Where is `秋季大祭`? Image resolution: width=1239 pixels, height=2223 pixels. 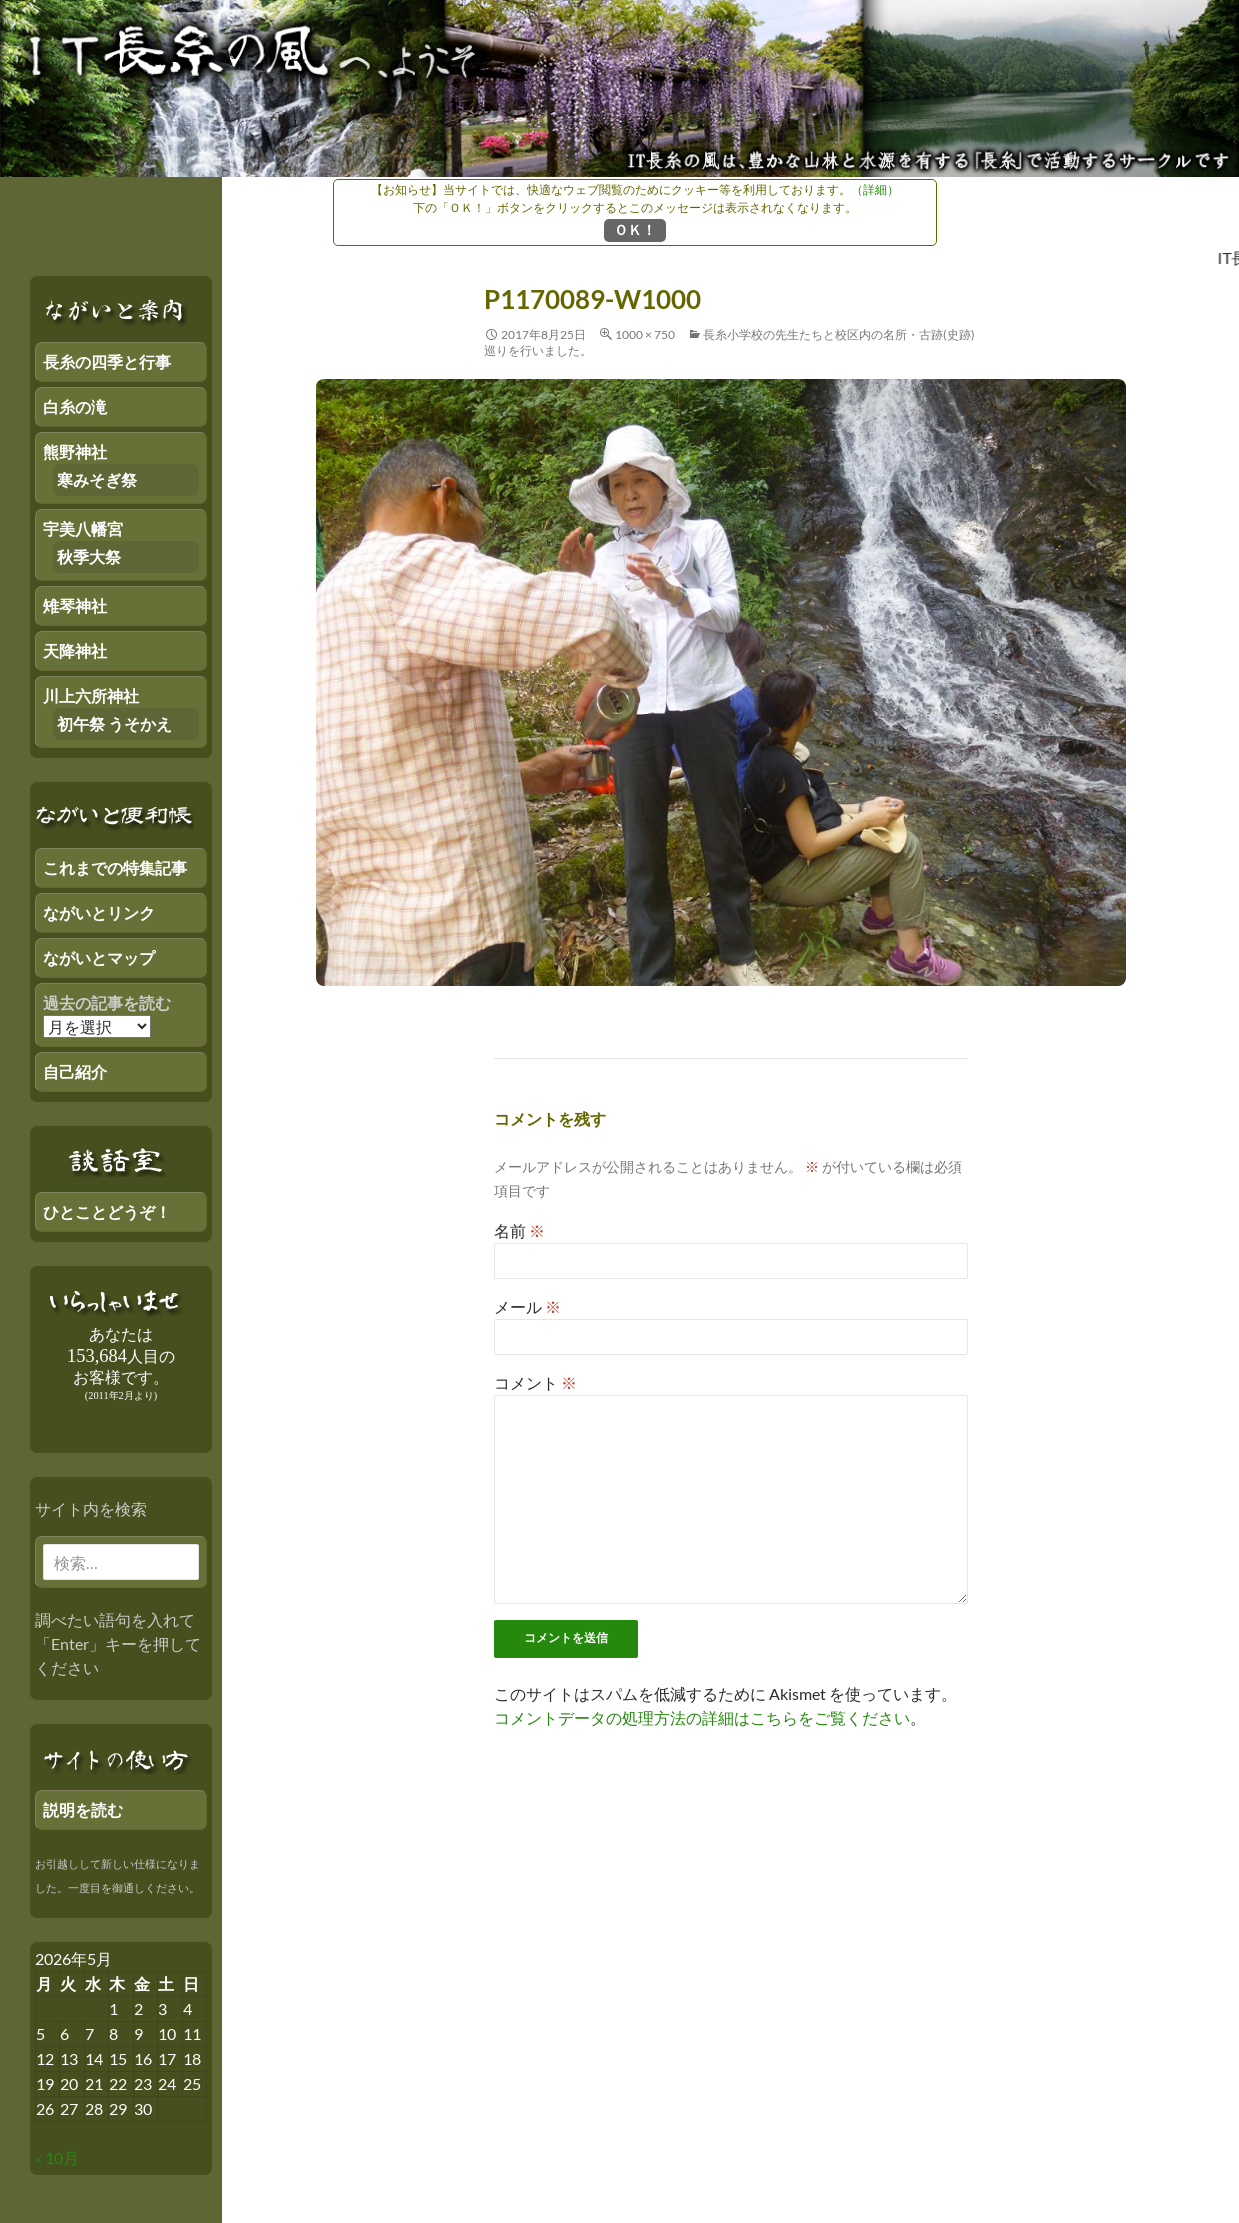
秋季大祭 is located at coordinates (89, 556).